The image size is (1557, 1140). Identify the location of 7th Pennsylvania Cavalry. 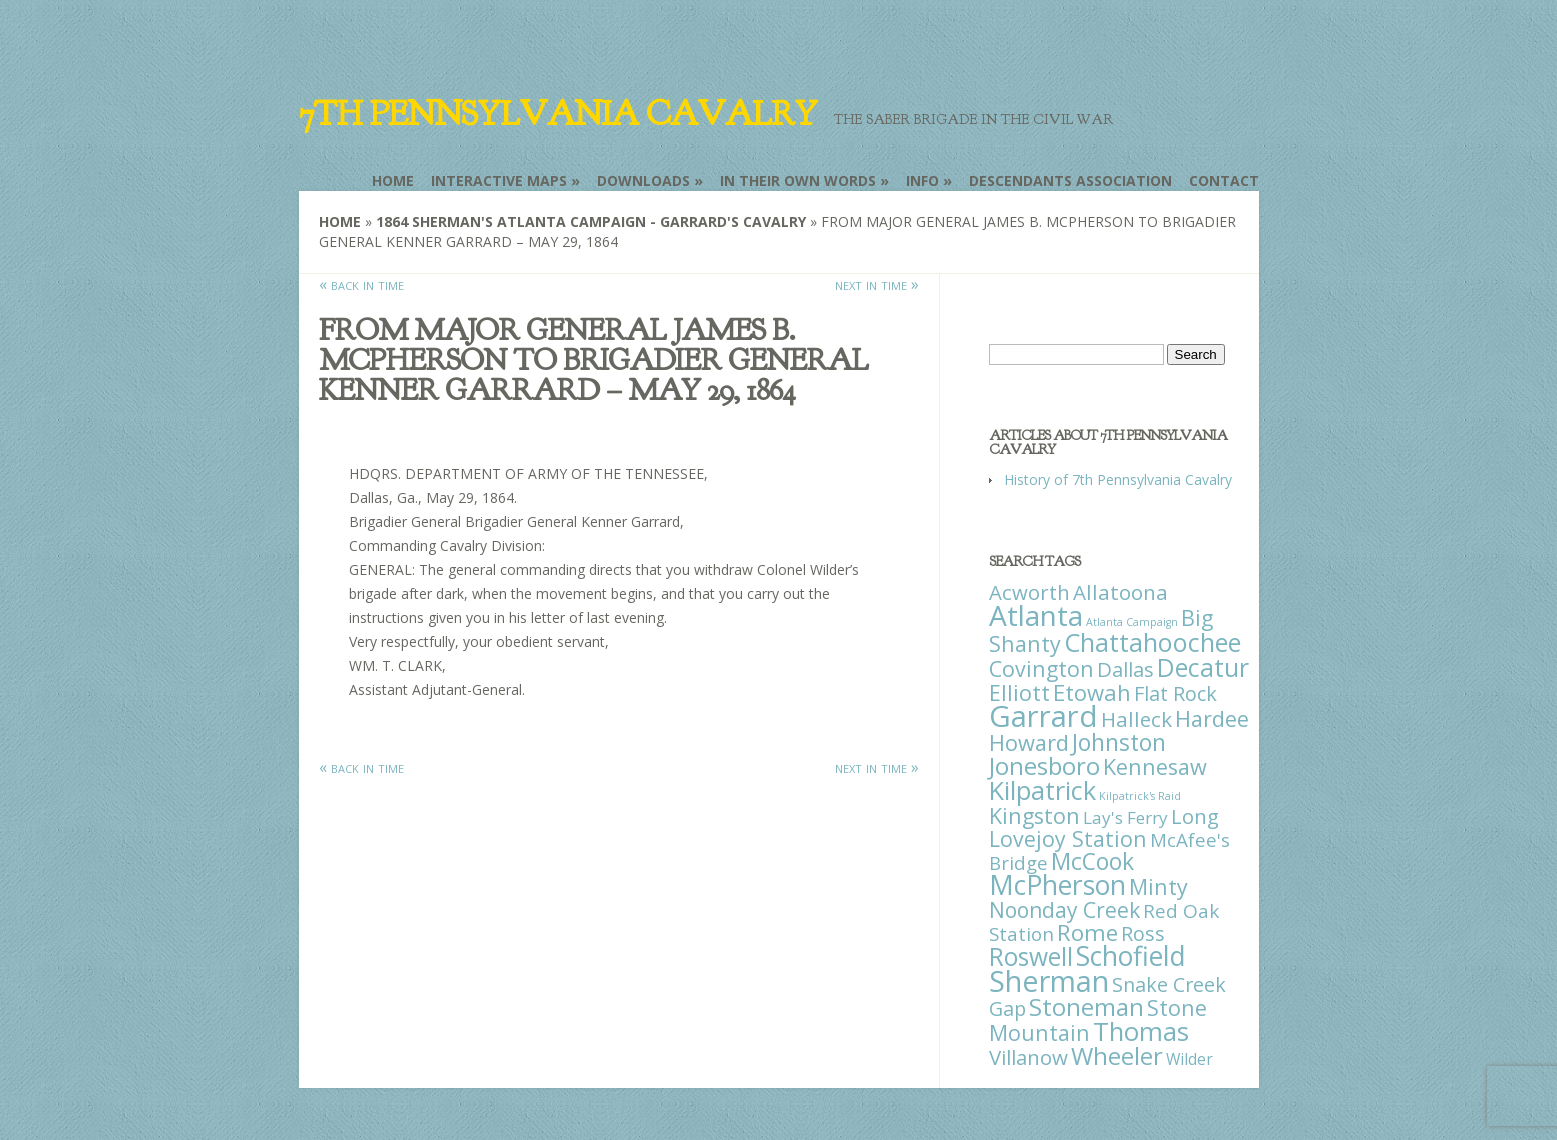
(558, 114).